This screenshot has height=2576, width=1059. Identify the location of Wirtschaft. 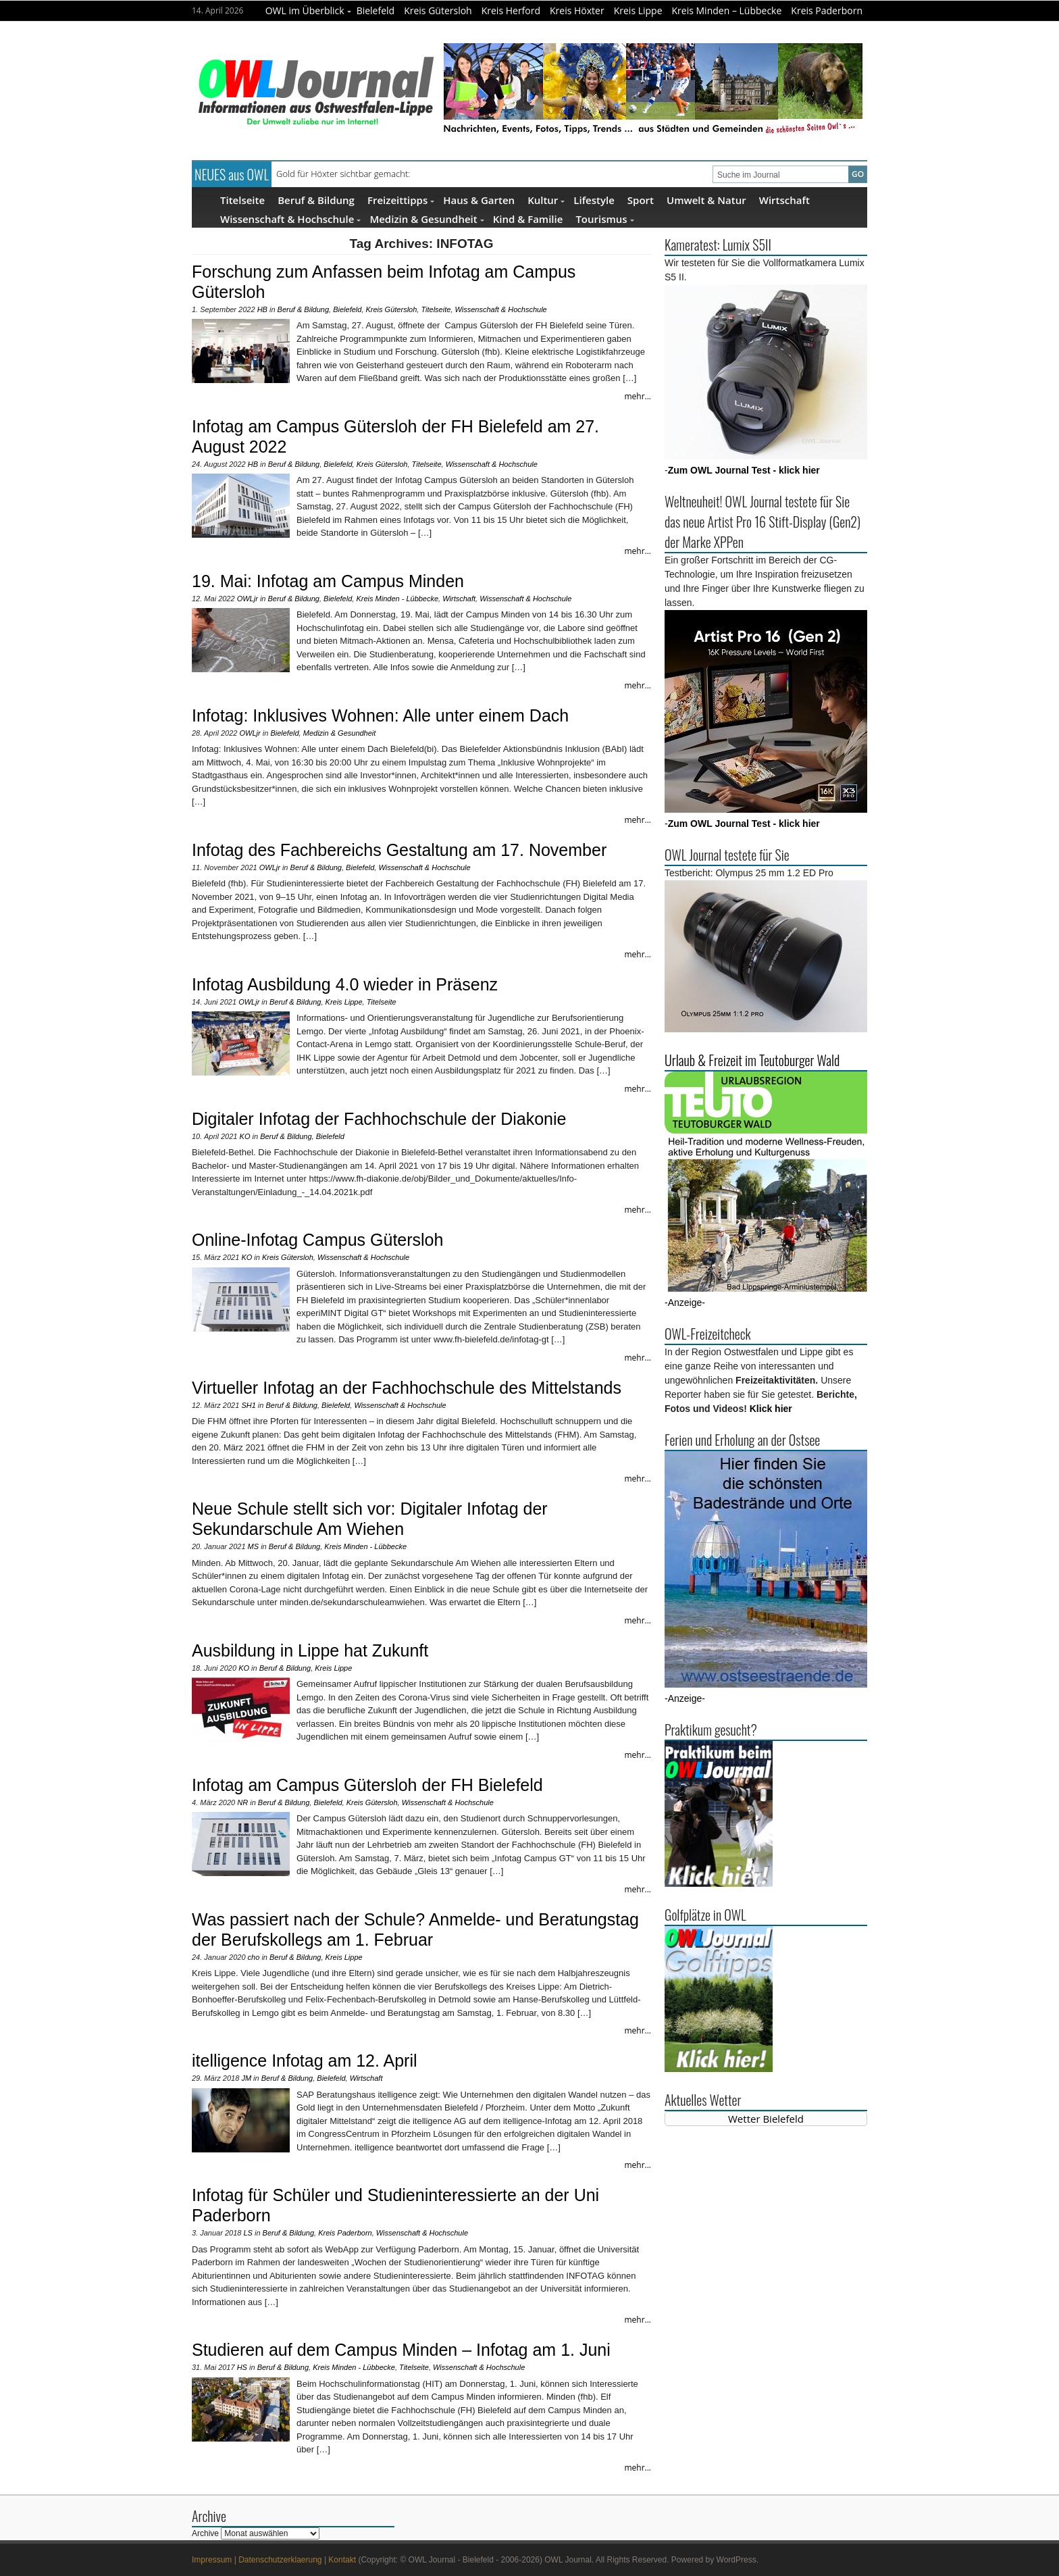
(784, 199).